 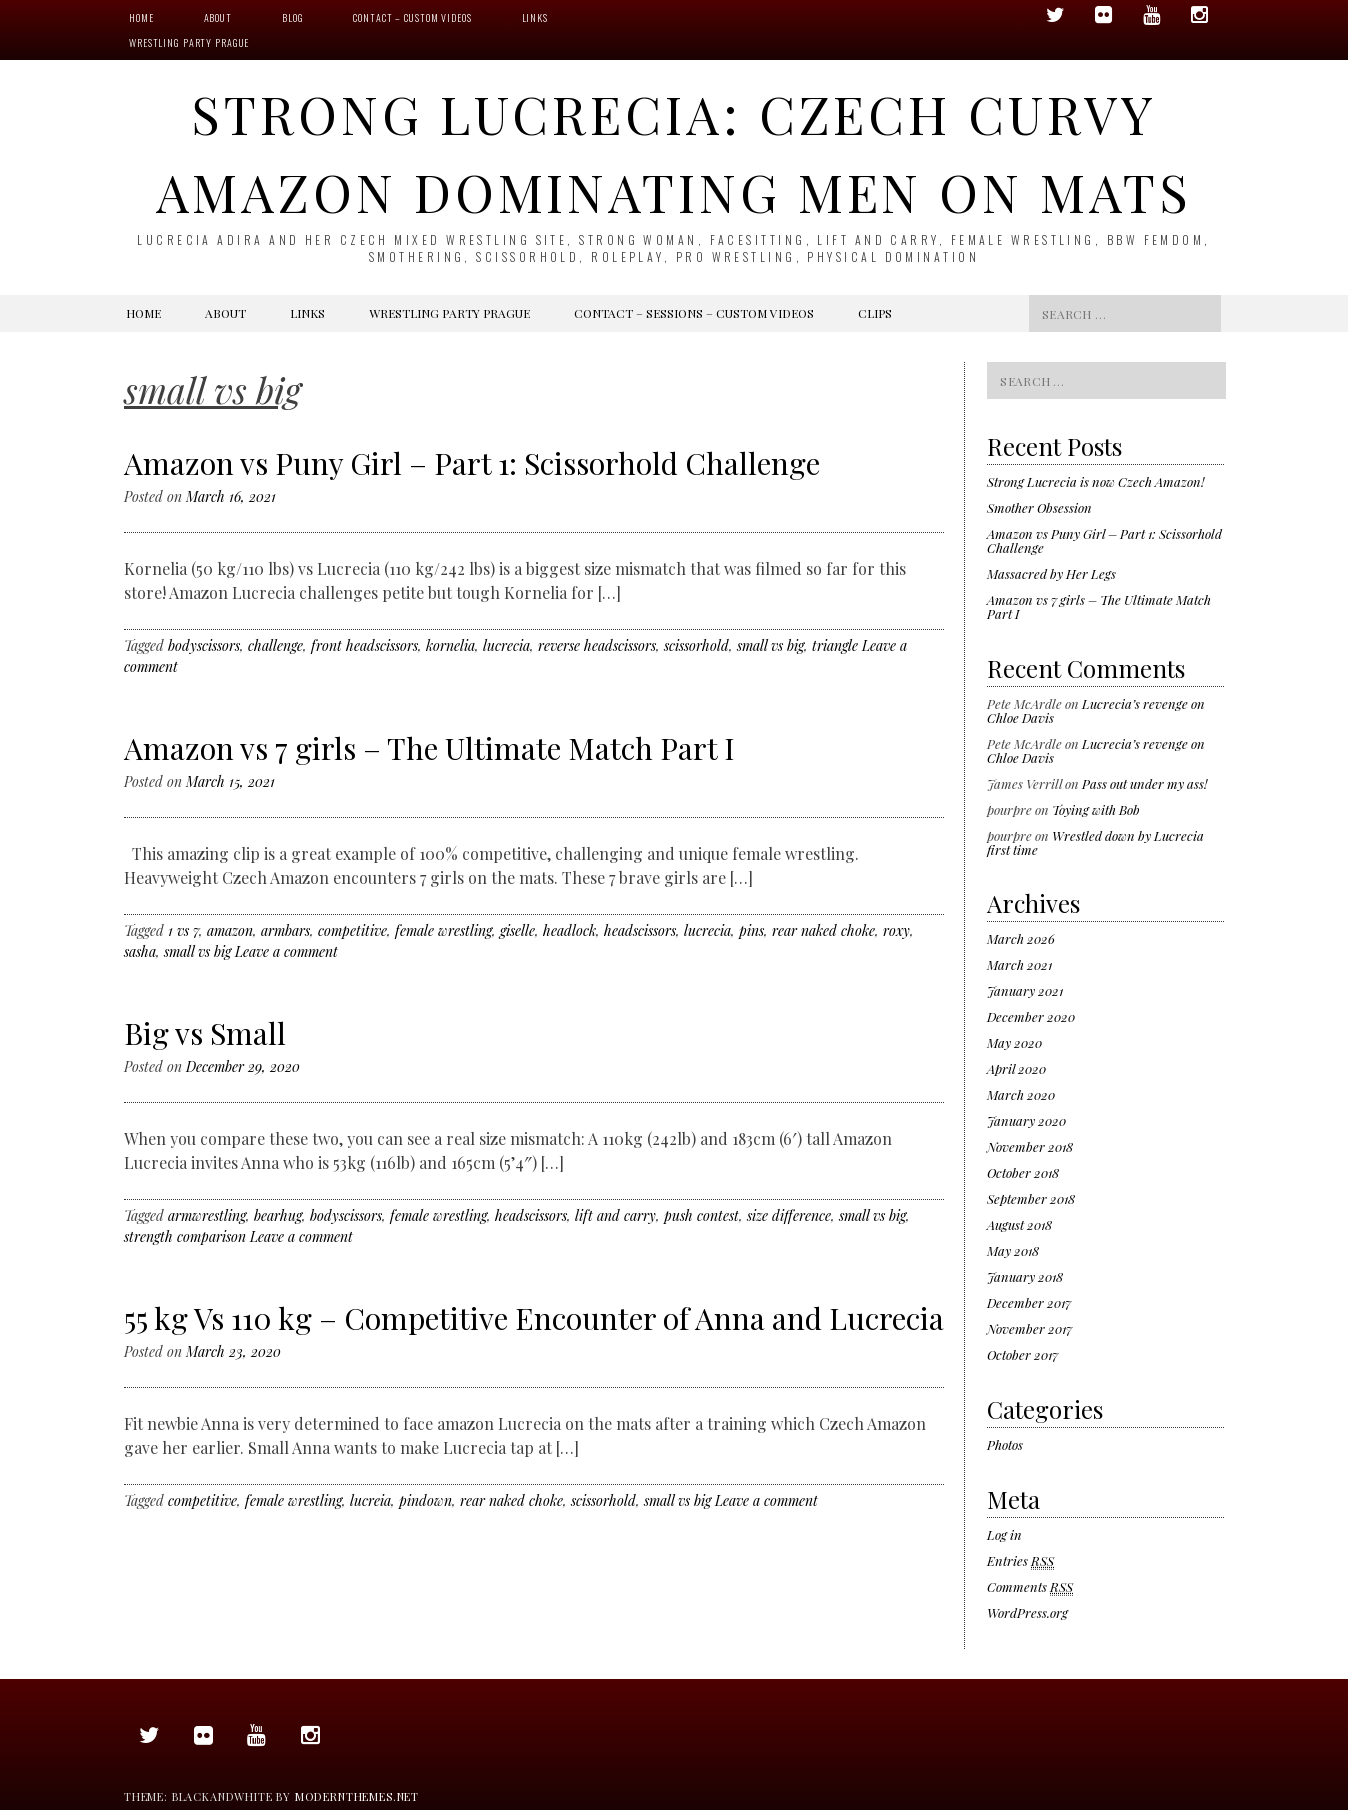 I want to click on Strong Lucrecia is now Czech Amazon!, so click(x=1095, y=481).